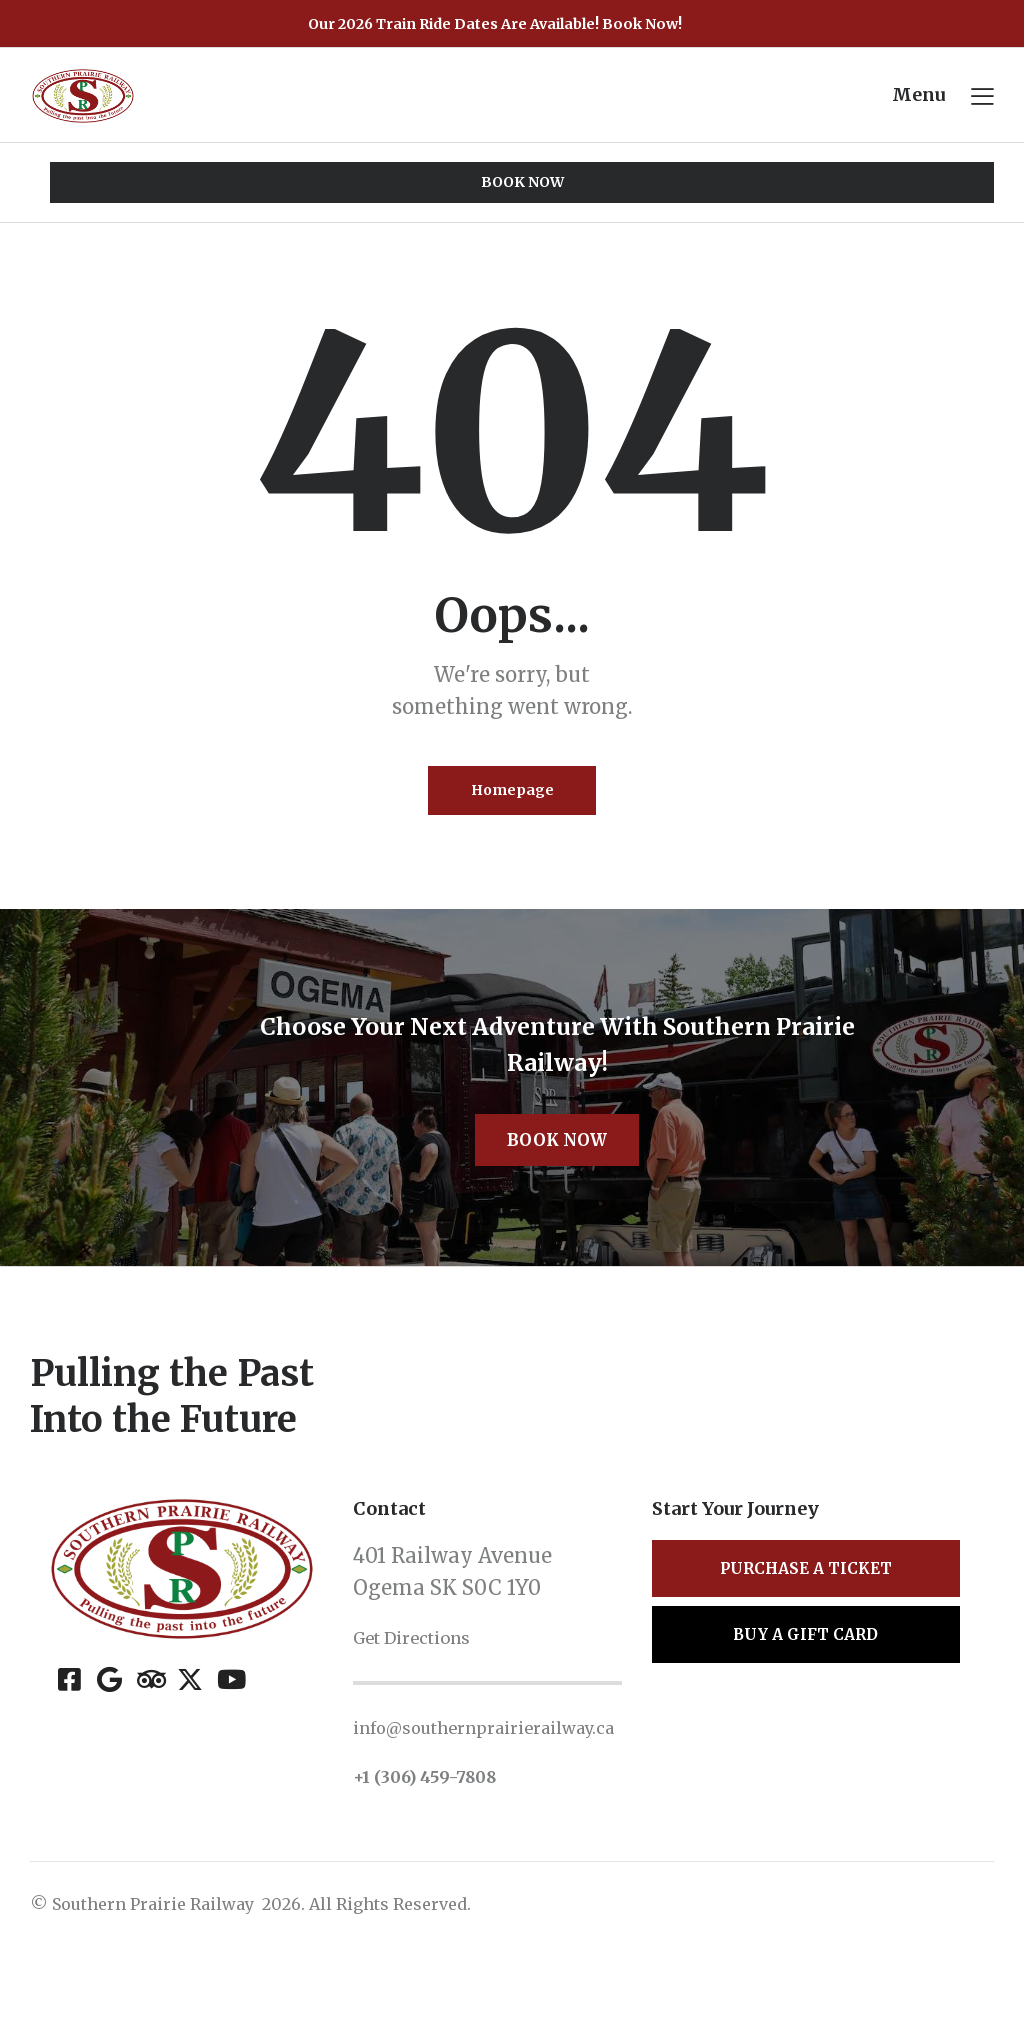 This screenshot has height=2032, width=1024. Describe the element at coordinates (229, 1738) in the screenshot. I see `[YouTube]` at that location.